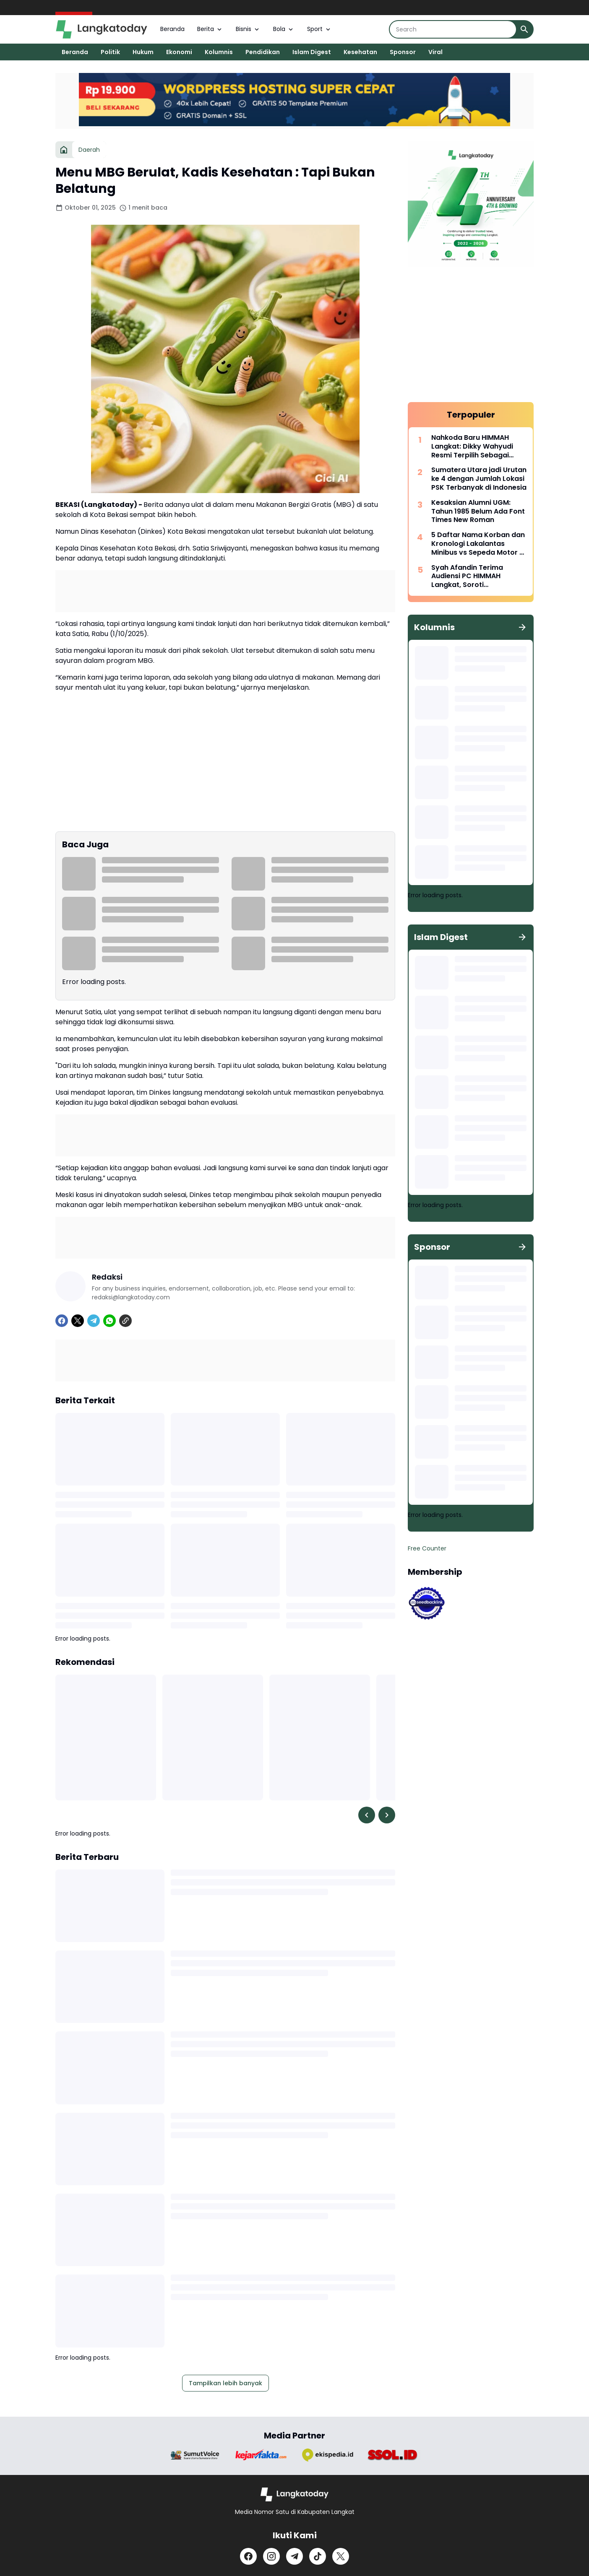  Describe the element at coordinates (143, 52) in the screenshot. I see `Hukum` at that location.